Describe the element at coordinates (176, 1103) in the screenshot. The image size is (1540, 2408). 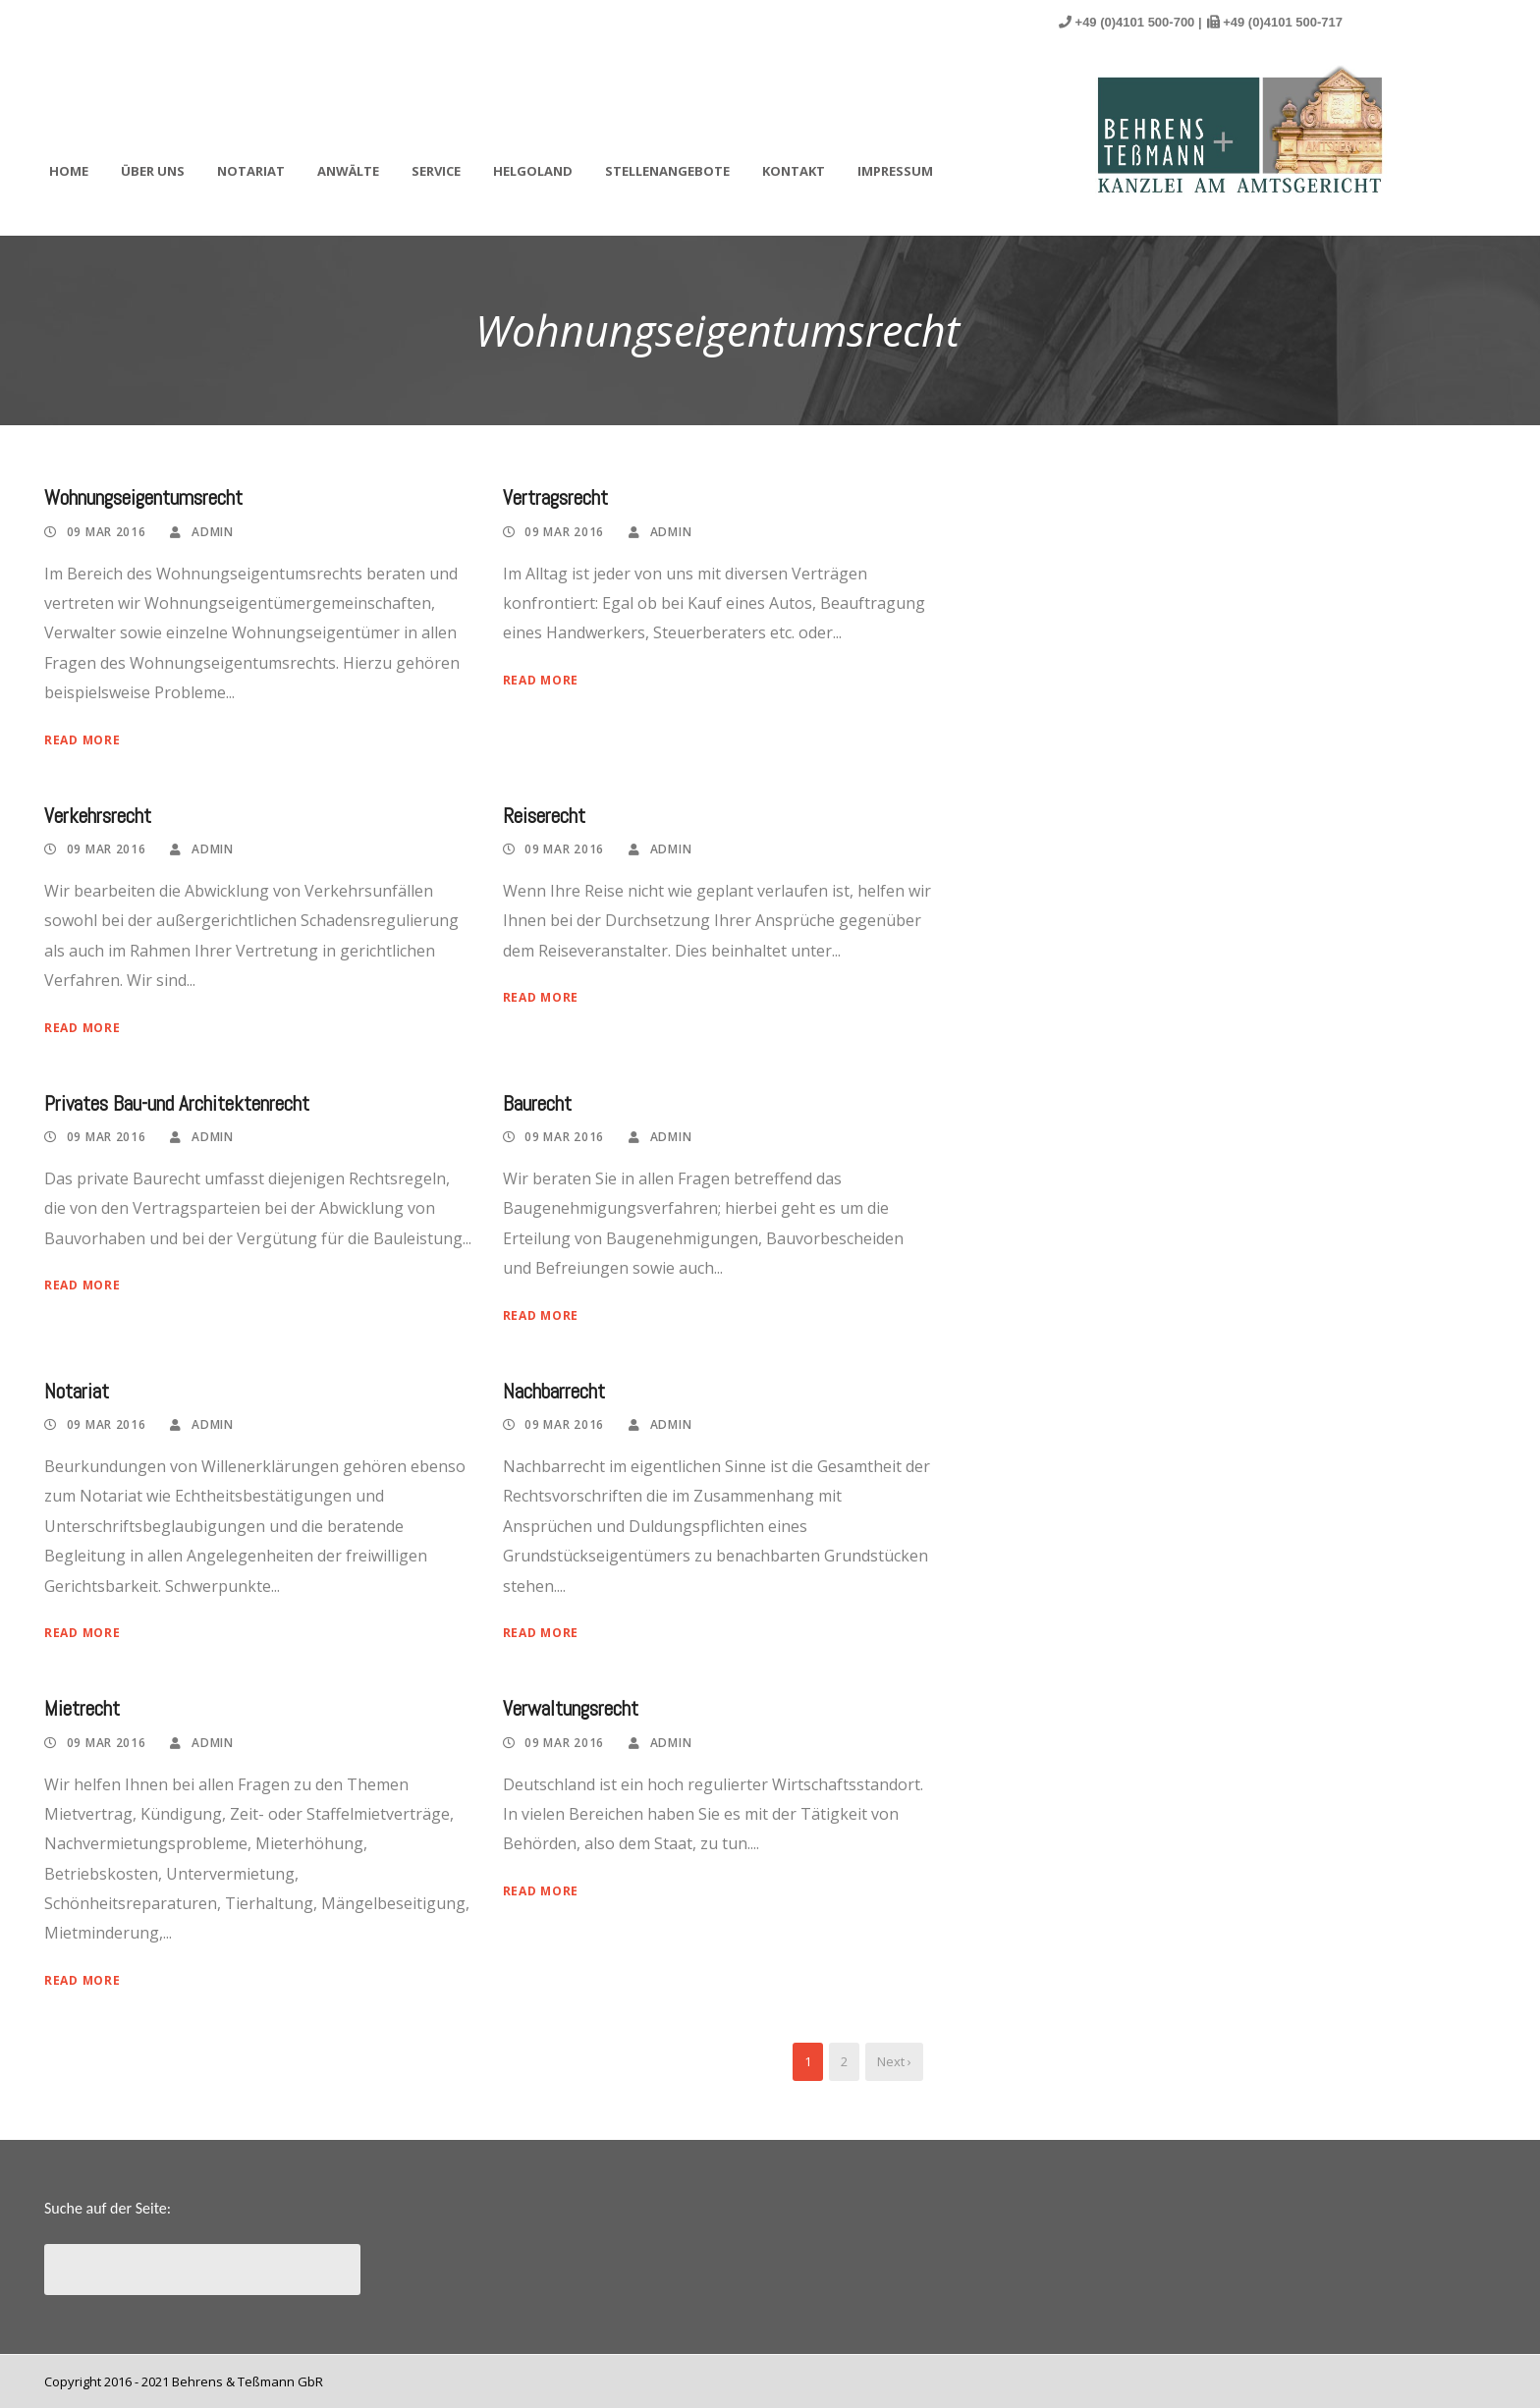
I see `Privates Bau-und Architektenrecht` at that location.